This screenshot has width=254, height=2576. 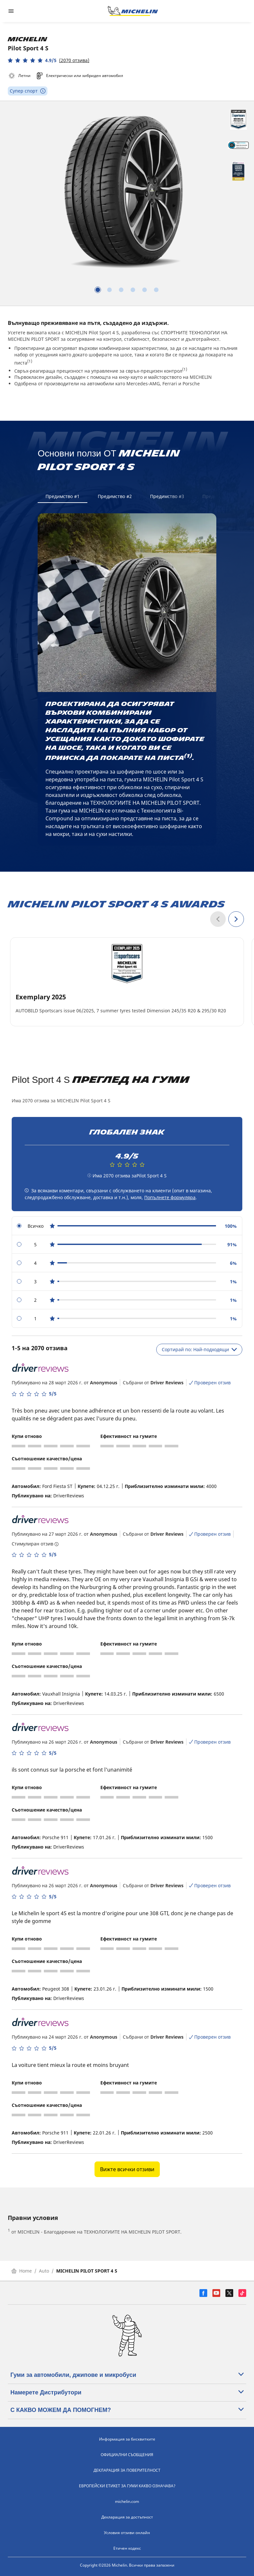 I want to click on Сортирай по: Най-подходящи, so click(x=199, y=1349).